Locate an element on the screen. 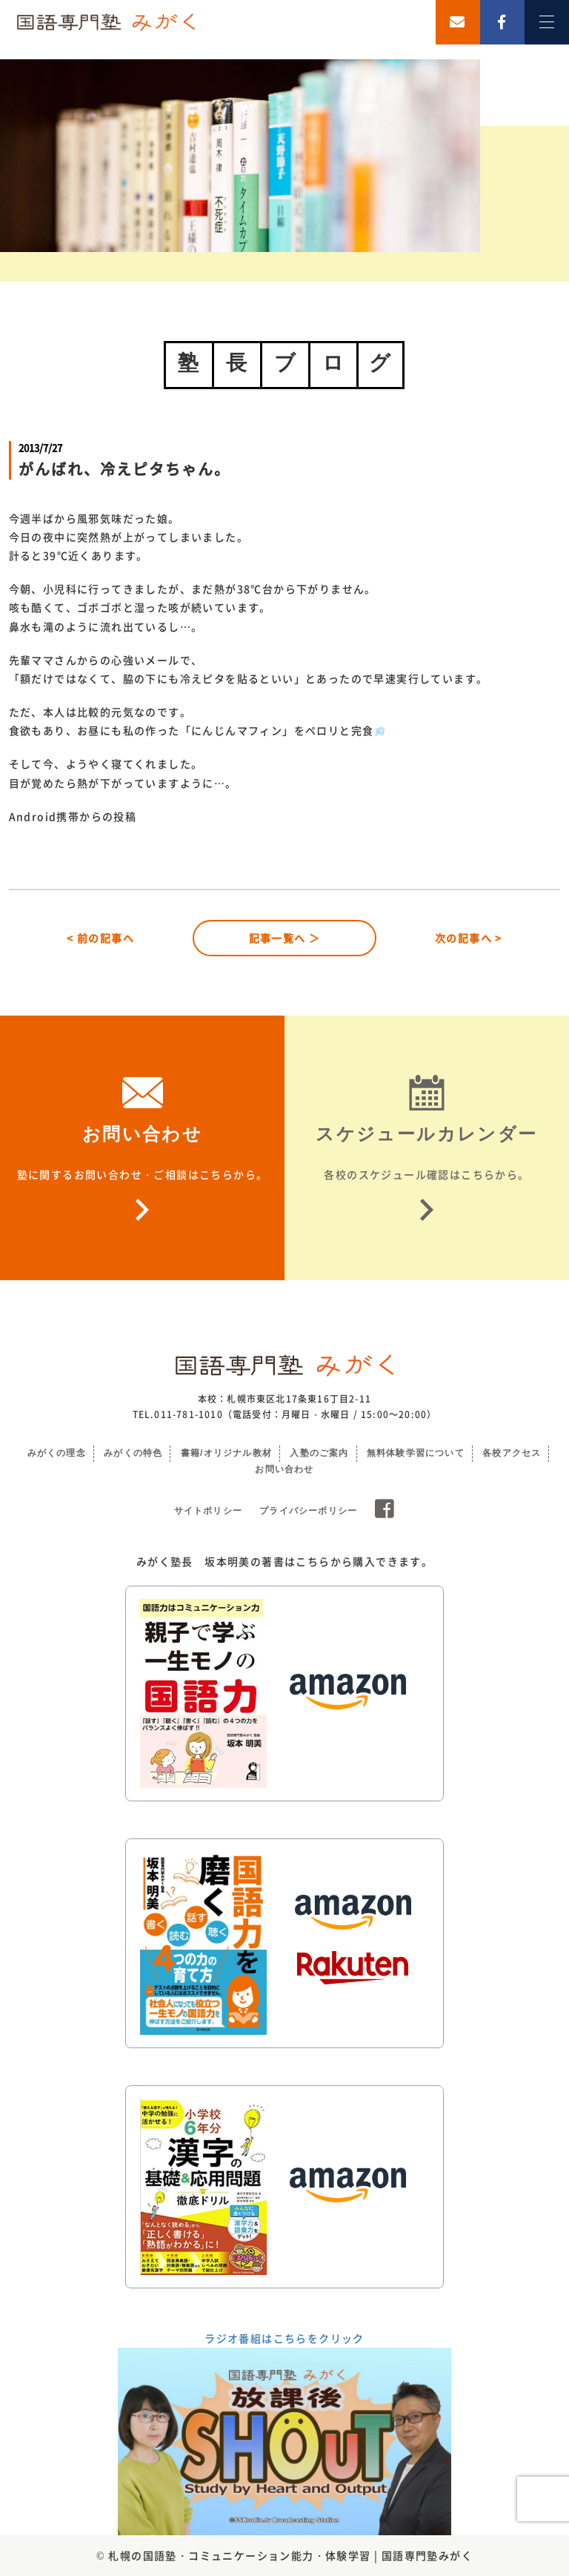 This screenshot has width=569, height=2576. < 前の記事へ is located at coordinates (100, 937).